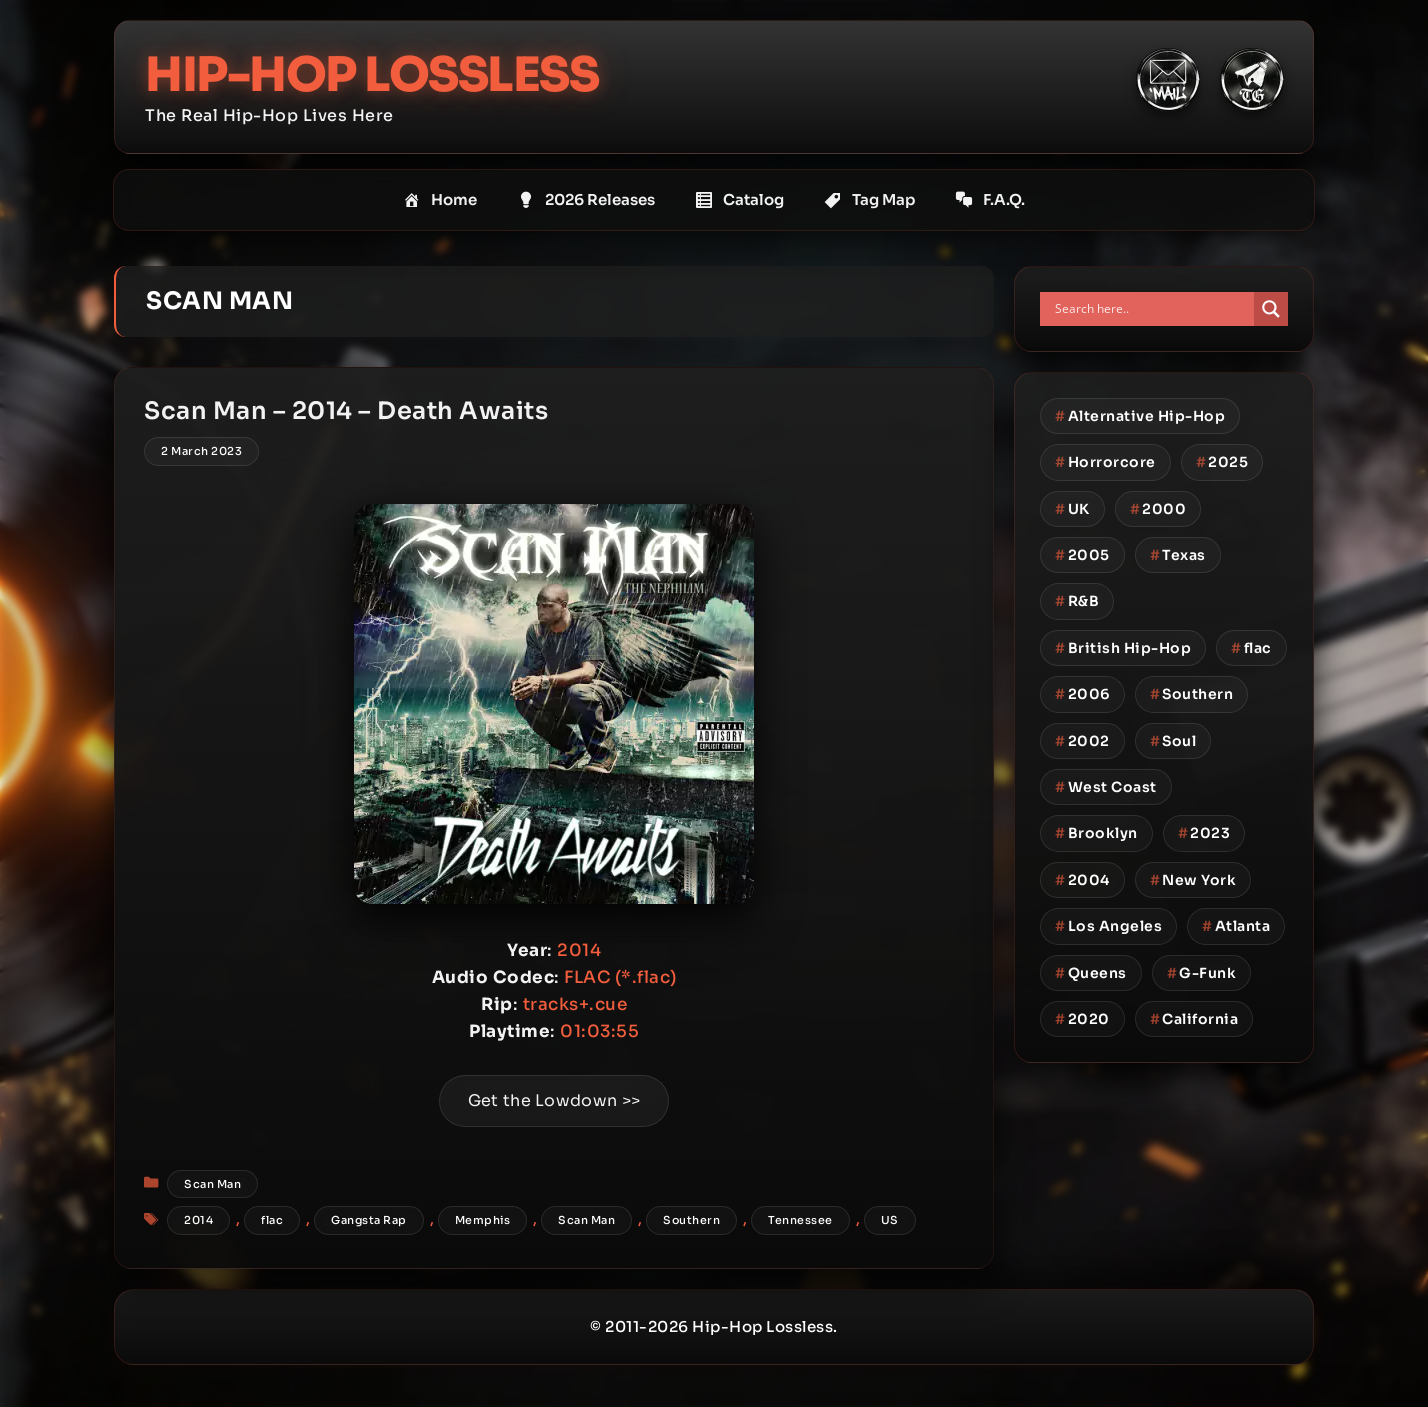 Image resolution: width=1428 pixels, height=1407 pixels. What do you see at coordinates (1140, 416) in the screenshot?
I see `Alternative Hip-Hop` at bounding box center [1140, 416].